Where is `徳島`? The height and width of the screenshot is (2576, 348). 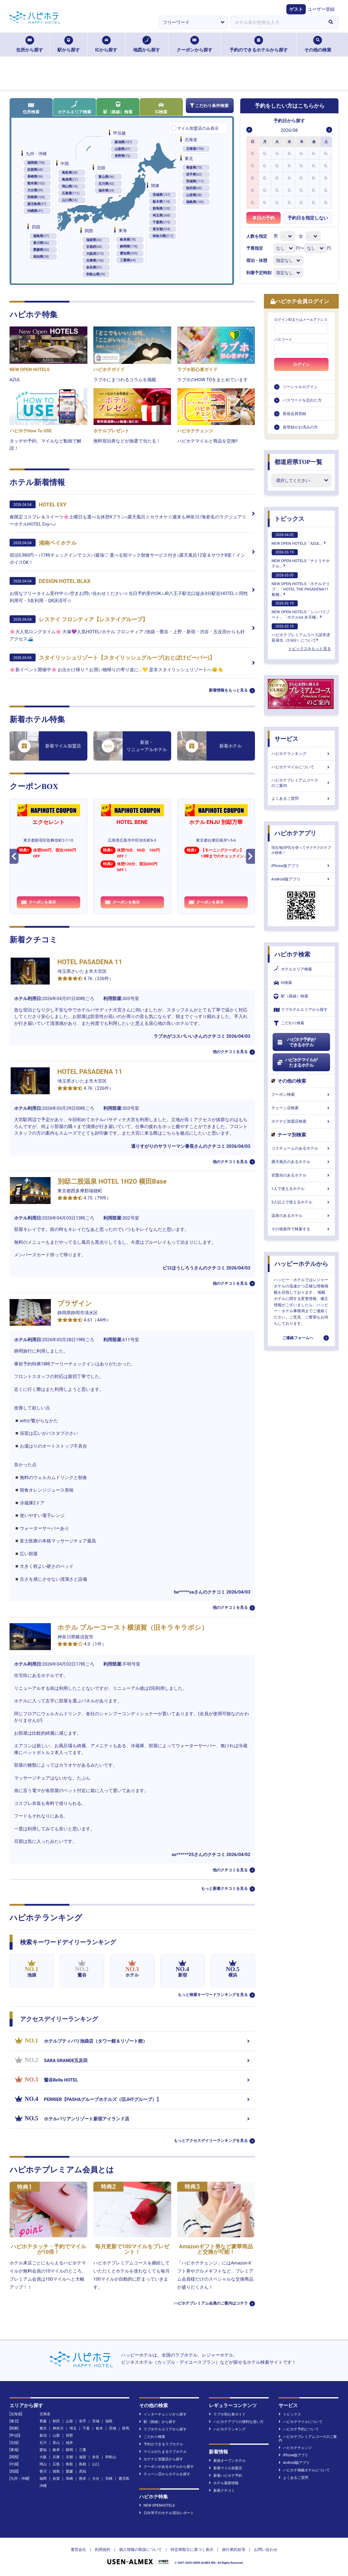 徳島 is located at coordinates (56, 2471).